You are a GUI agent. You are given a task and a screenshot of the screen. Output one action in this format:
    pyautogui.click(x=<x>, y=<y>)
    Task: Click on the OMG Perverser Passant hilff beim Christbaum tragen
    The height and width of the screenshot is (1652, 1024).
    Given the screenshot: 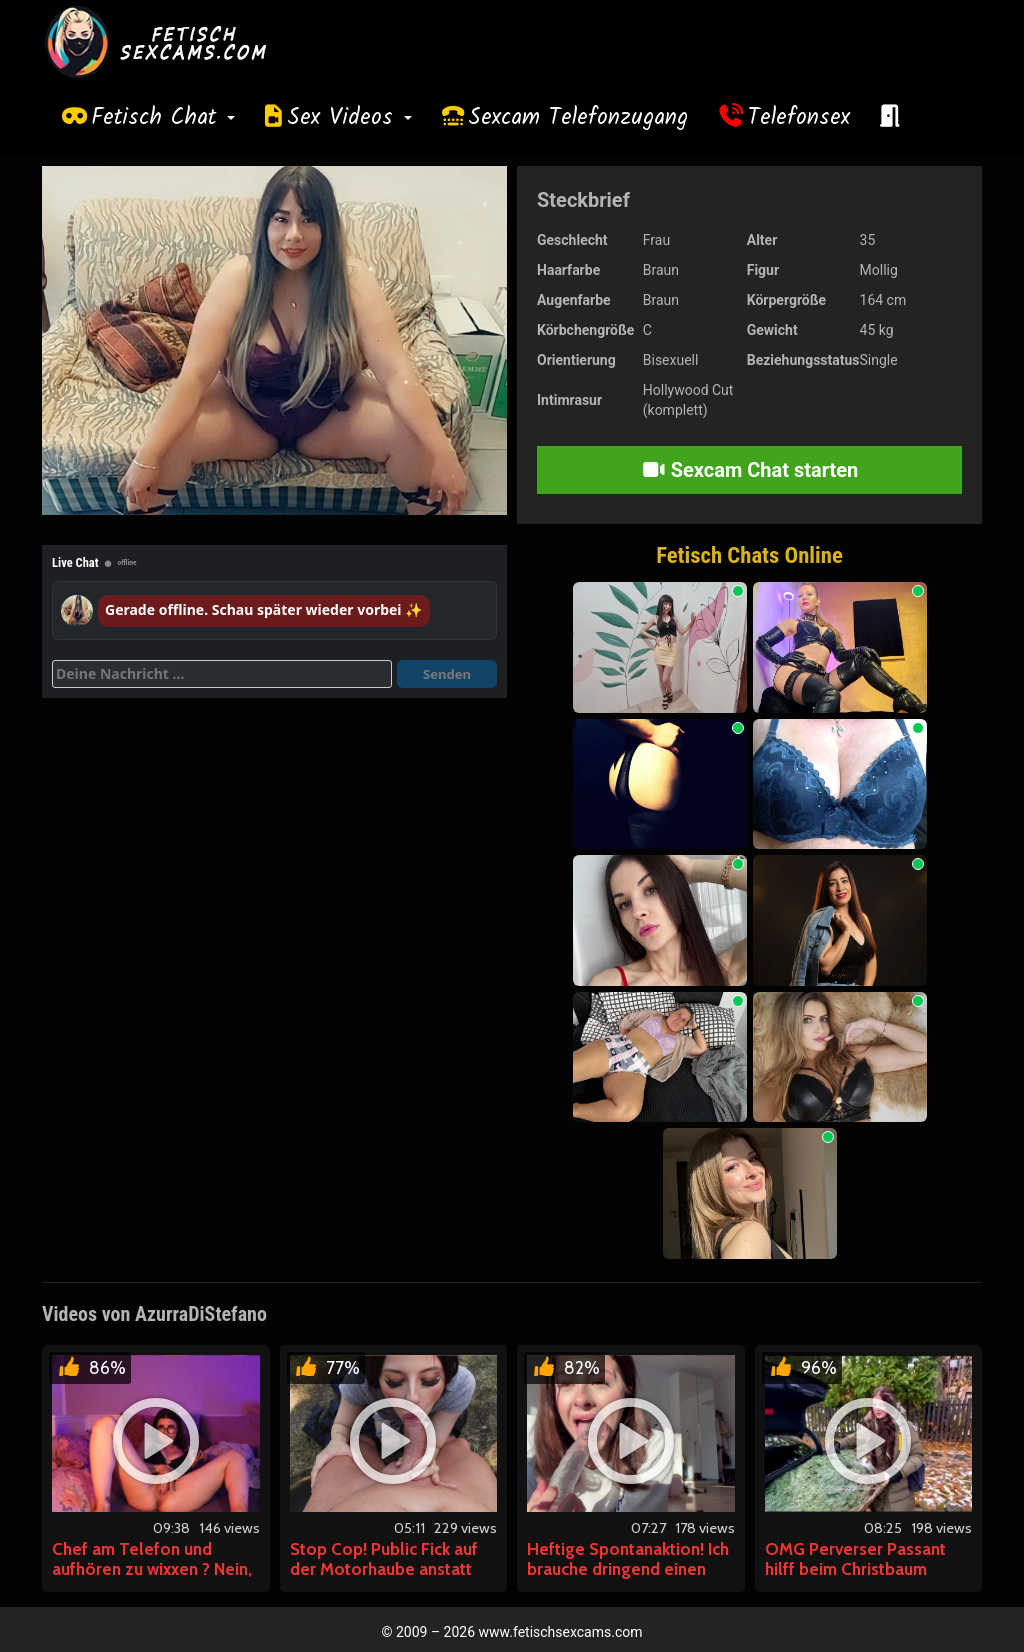 What is the action you would take?
    pyautogui.click(x=855, y=1569)
    